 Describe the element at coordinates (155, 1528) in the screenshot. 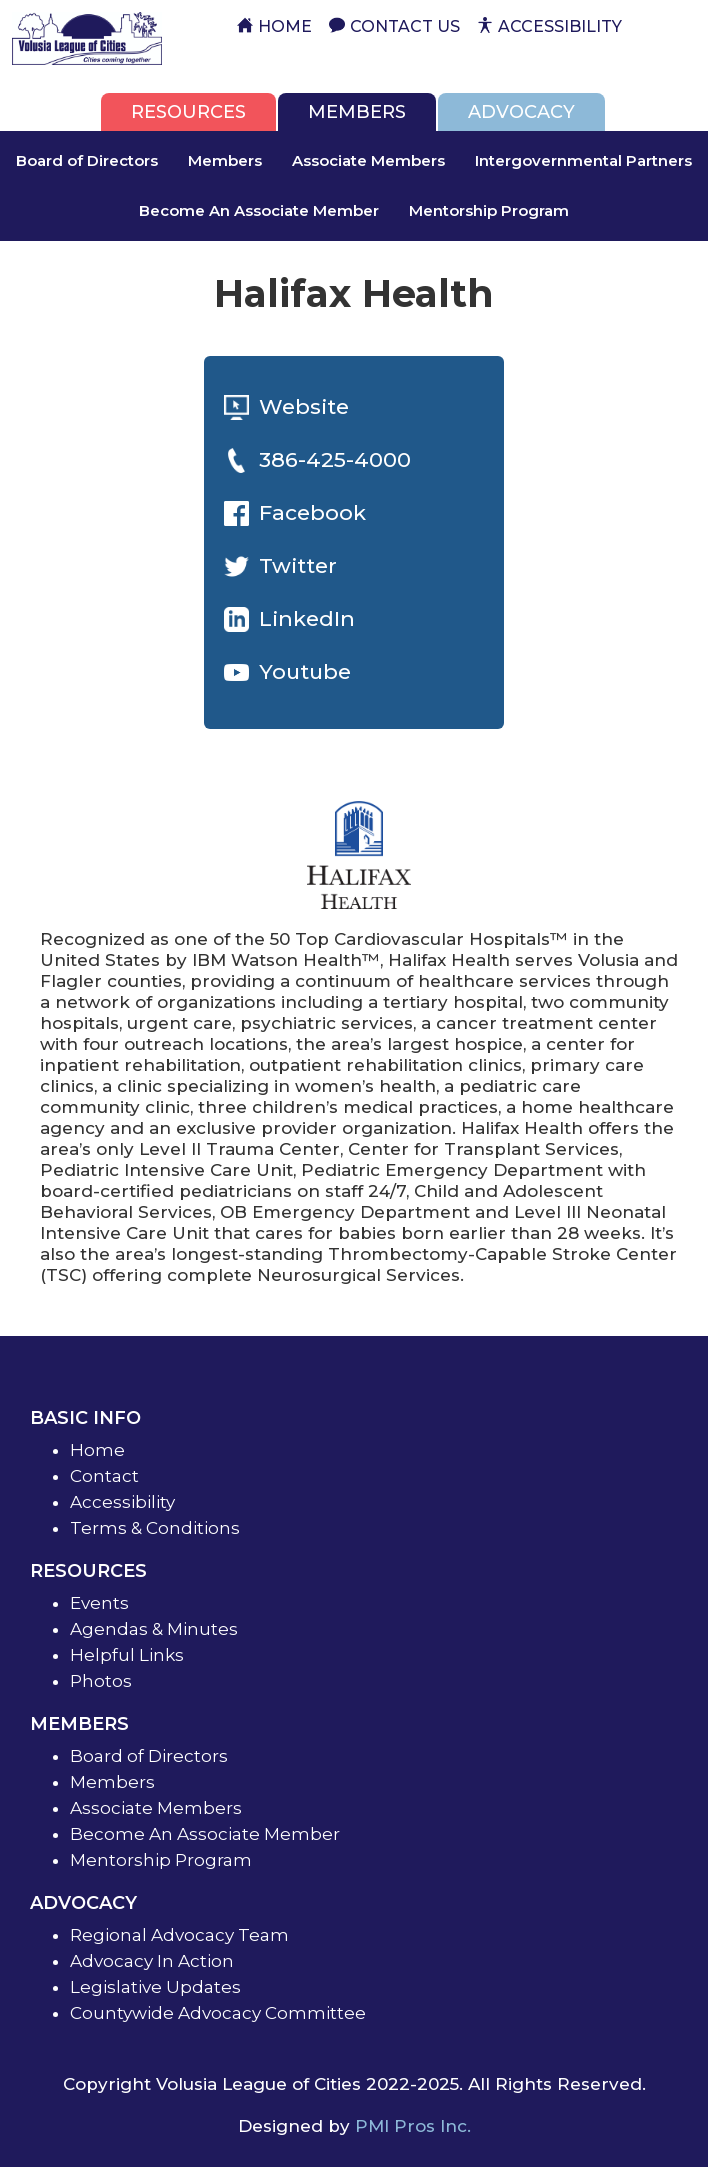

I see `Terms & Conditions` at that location.